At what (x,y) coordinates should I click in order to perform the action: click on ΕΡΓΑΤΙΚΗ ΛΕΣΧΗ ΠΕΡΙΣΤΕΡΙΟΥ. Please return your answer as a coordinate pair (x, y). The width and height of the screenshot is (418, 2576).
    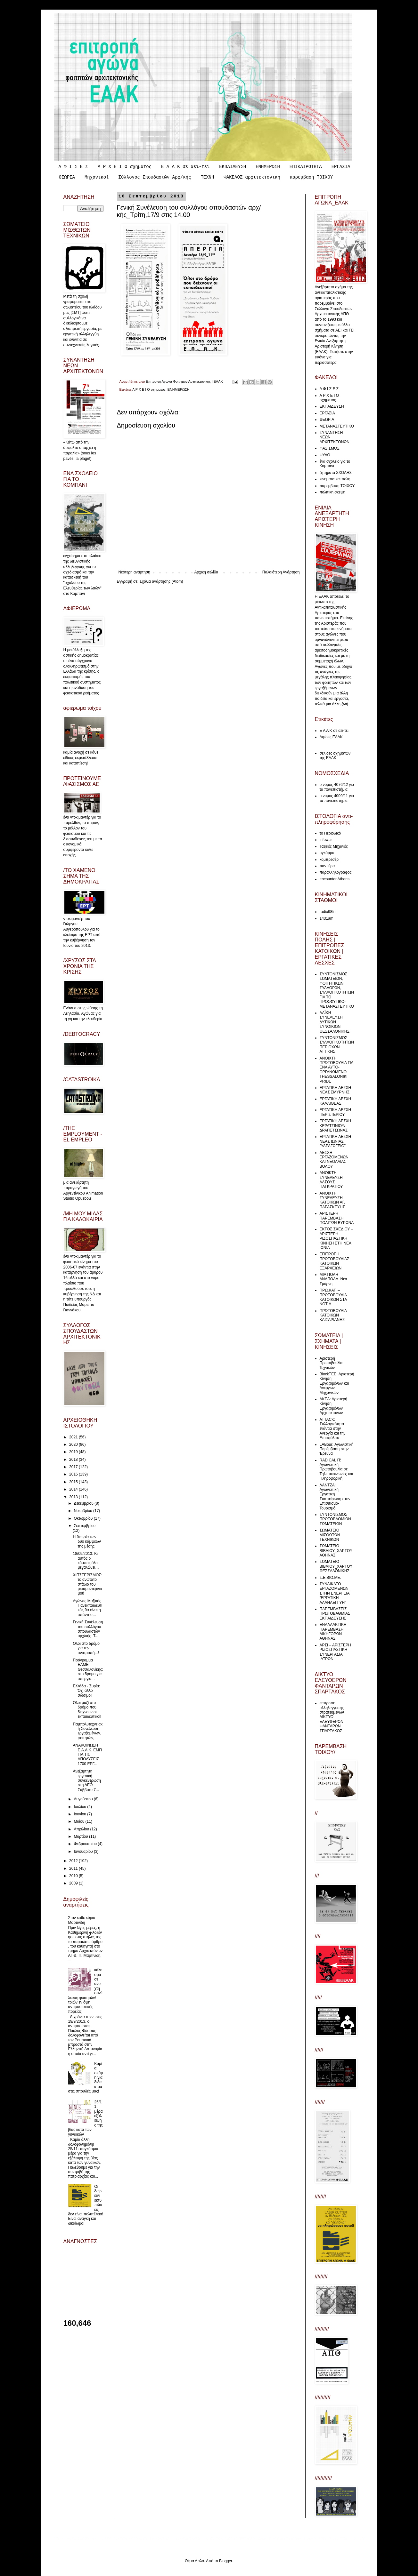
    Looking at the image, I should click on (335, 1112).